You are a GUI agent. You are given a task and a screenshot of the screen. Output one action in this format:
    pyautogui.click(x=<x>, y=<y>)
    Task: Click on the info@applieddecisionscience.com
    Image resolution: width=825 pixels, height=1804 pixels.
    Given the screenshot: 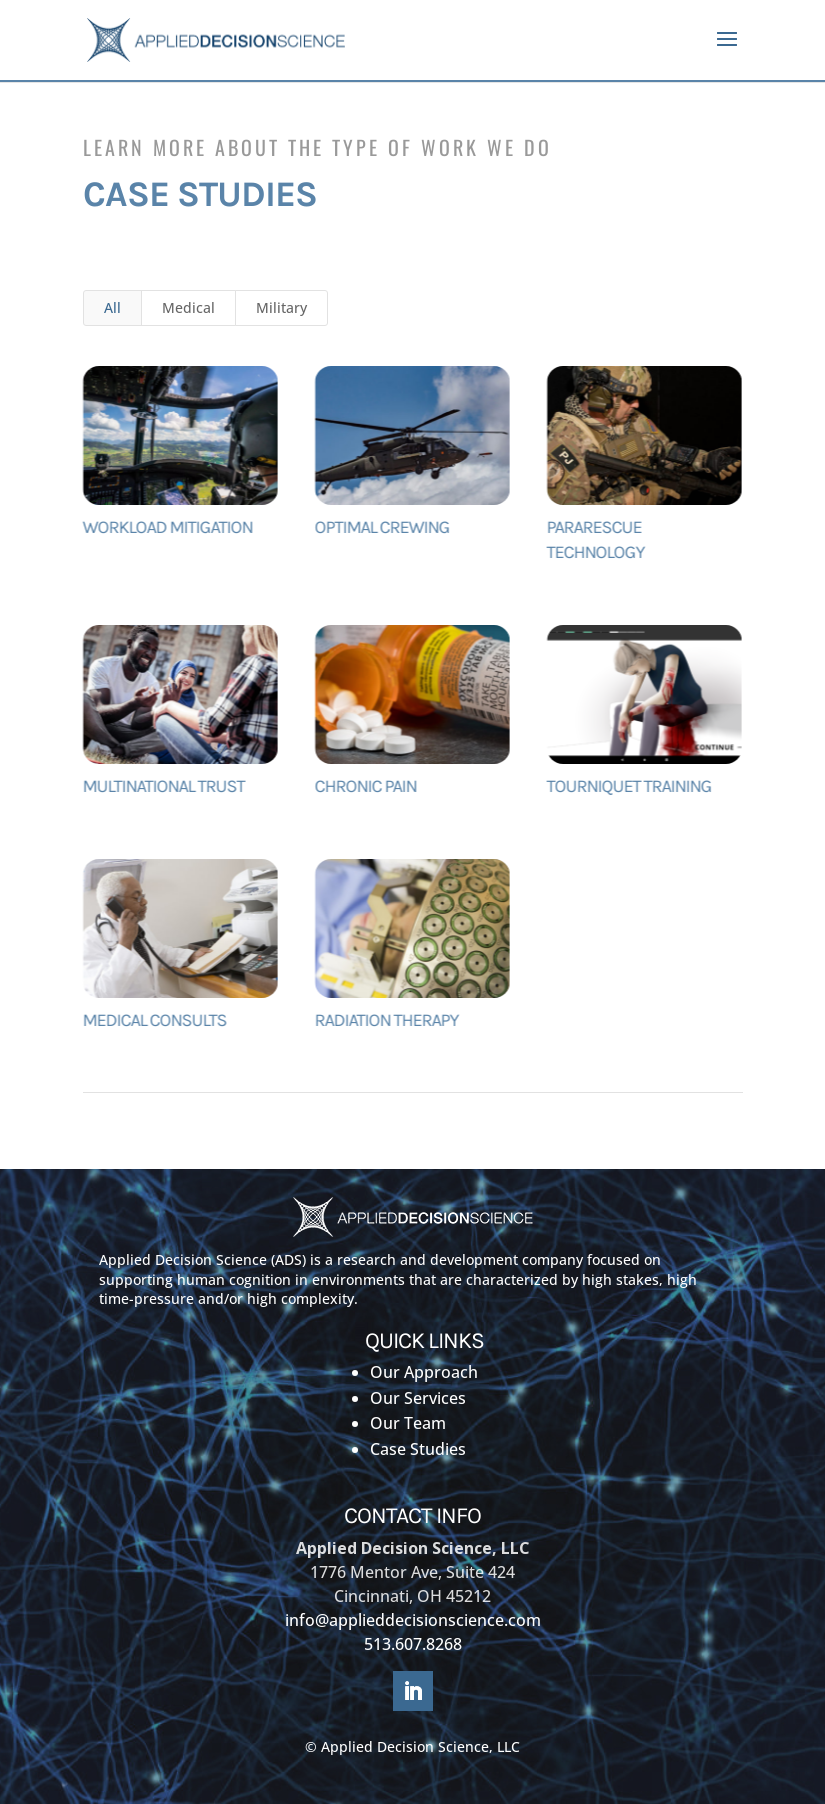 What is the action you would take?
    pyautogui.click(x=413, y=1620)
    